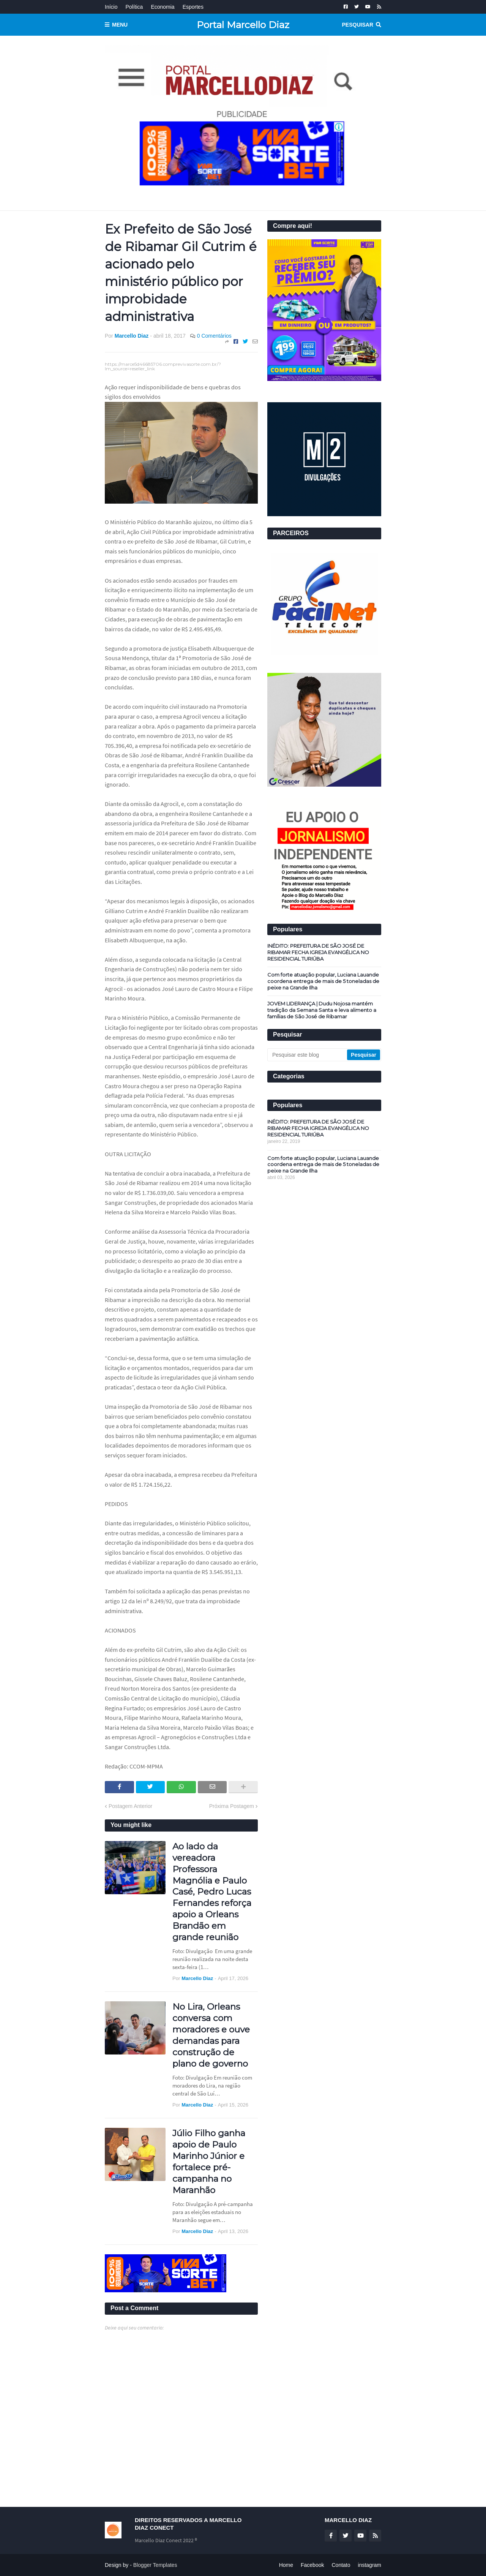 The width and height of the screenshot is (486, 2576). What do you see at coordinates (155, 2565) in the screenshot?
I see `Blogger Templates` at bounding box center [155, 2565].